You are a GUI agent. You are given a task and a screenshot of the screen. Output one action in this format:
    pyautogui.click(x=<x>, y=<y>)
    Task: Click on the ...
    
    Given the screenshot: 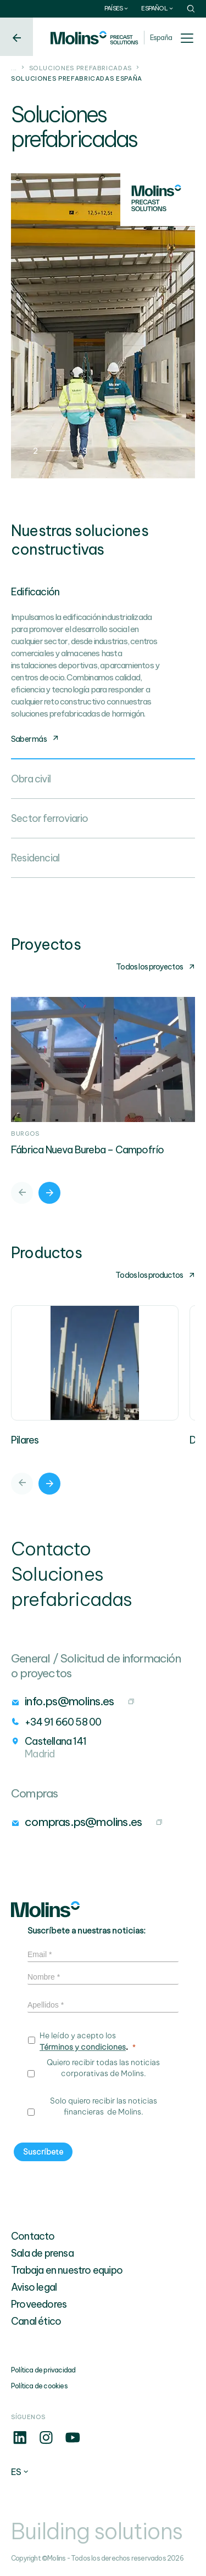 What is the action you would take?
    pyautogui.click(x=14, y=68)
    